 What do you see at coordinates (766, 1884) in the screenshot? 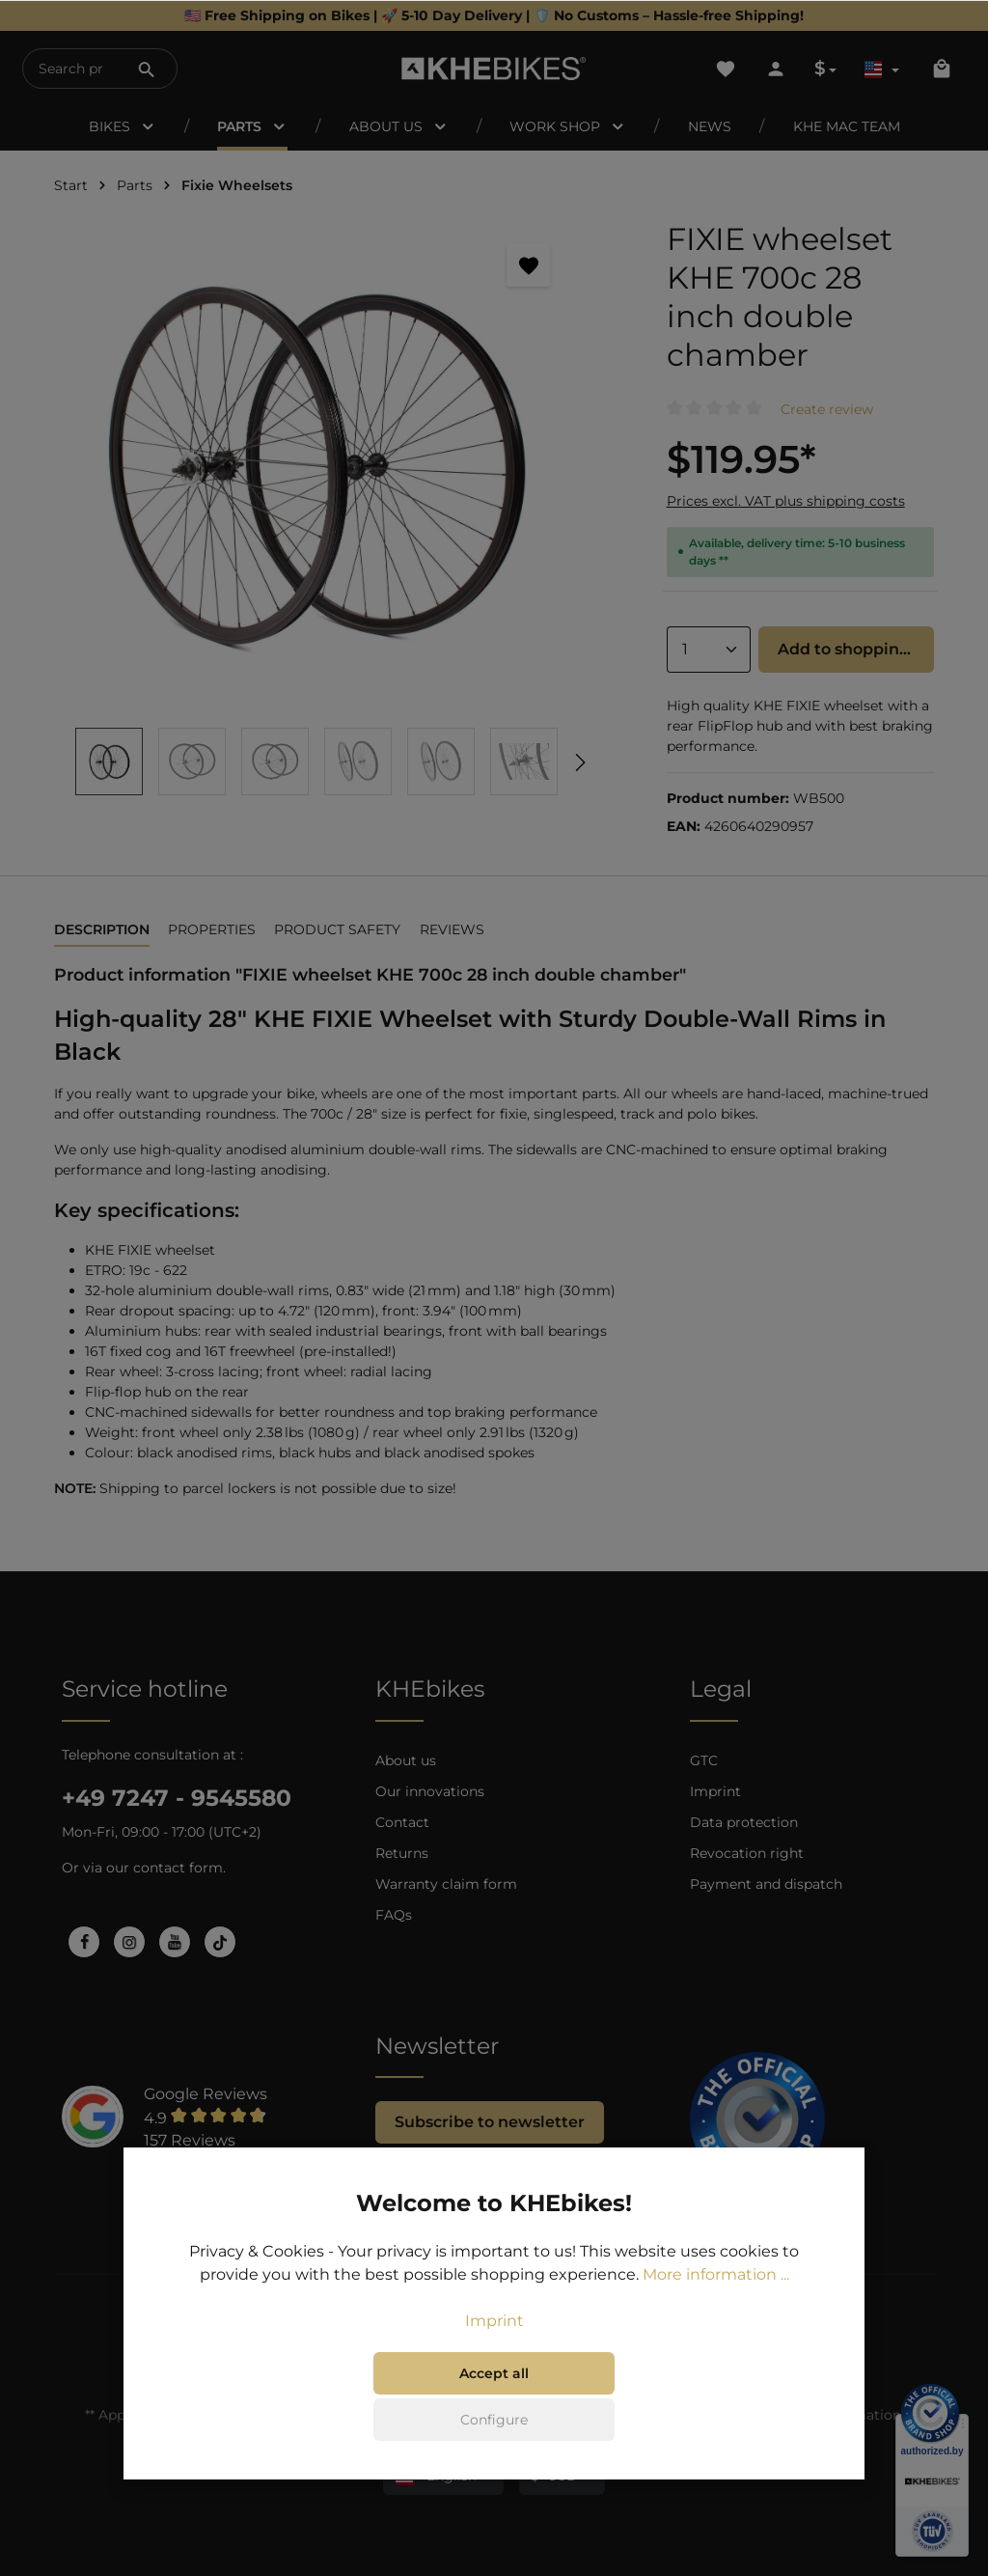
I see `Payment and dispatch` at bounding box center [766, 1884].